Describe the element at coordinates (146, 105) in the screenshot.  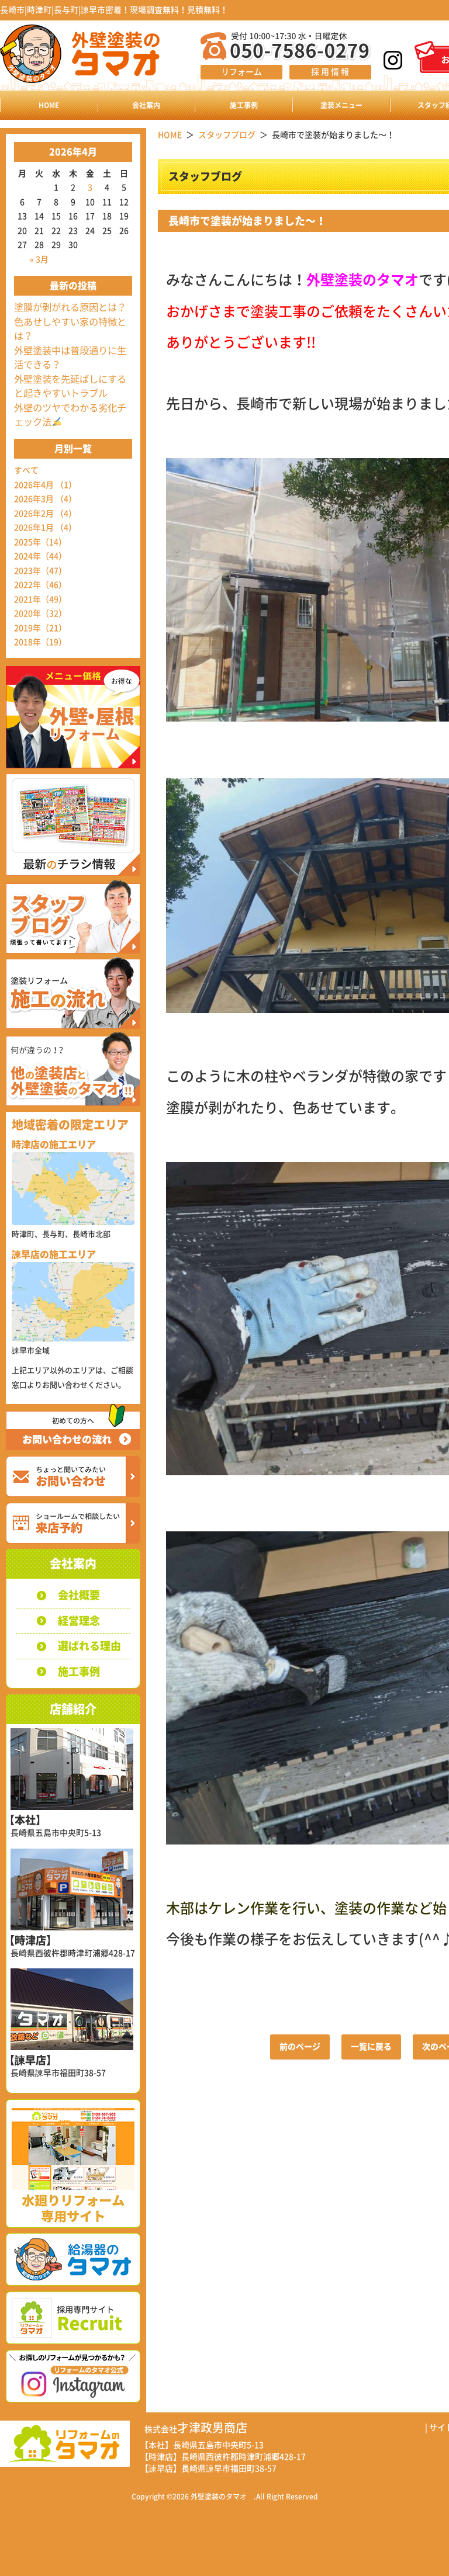
I see `会社案内` at that location.